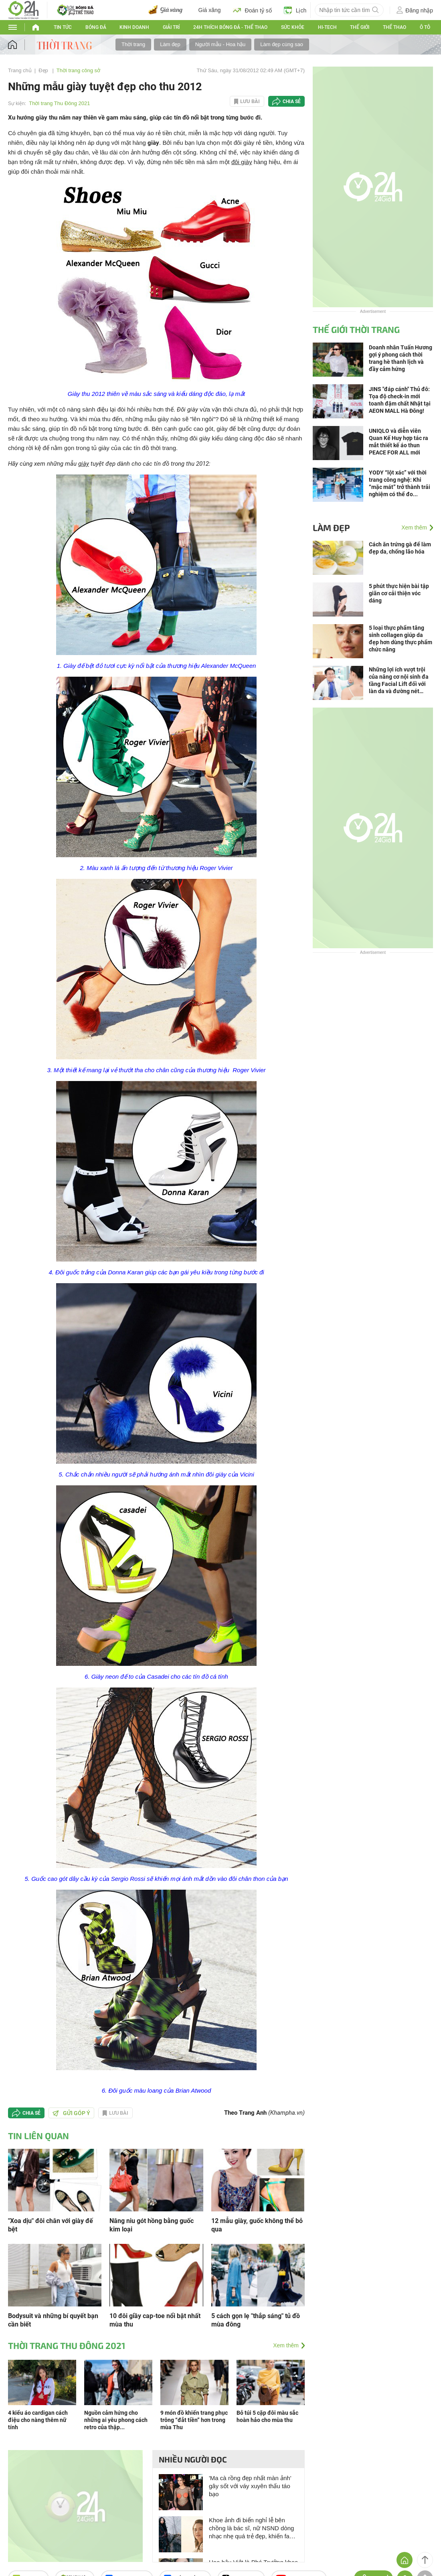 The height and width of the screenshot is (2576, 441). What do you see at coordinates (257, 2225) in the screenshot?
I see `12 mẫu giày, guốc không thể bỏ qua` at bounding box center [257, 2225].